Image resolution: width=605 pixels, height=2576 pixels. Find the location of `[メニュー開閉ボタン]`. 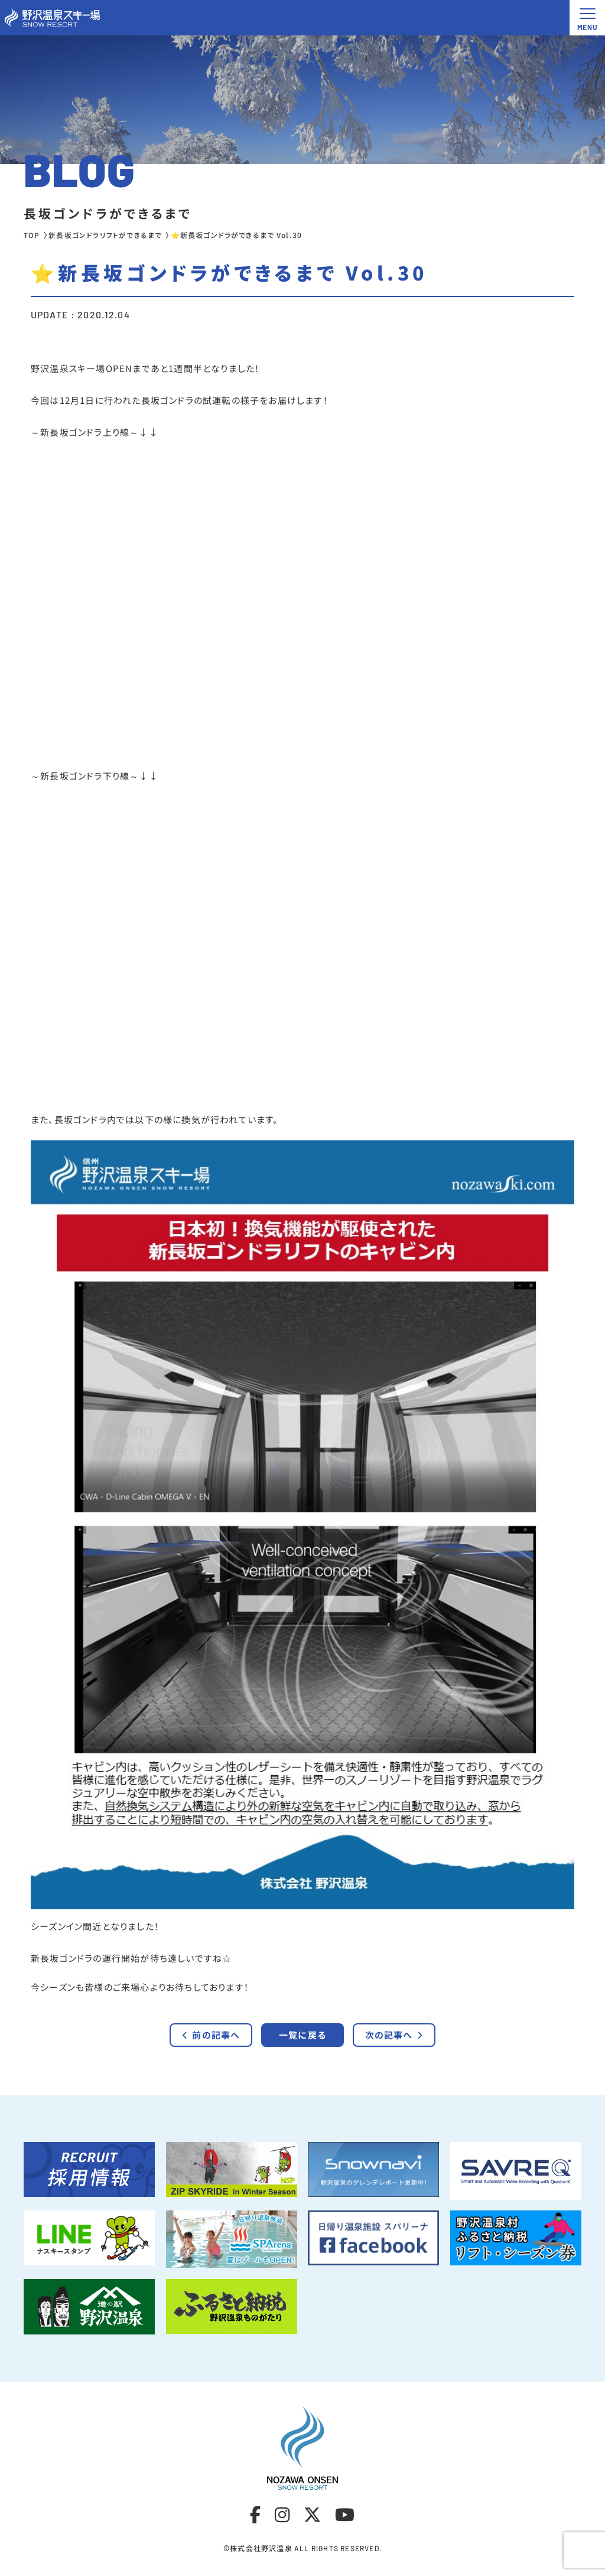

[メニュー開閉ボタン] is located at coordinates (587, 17).